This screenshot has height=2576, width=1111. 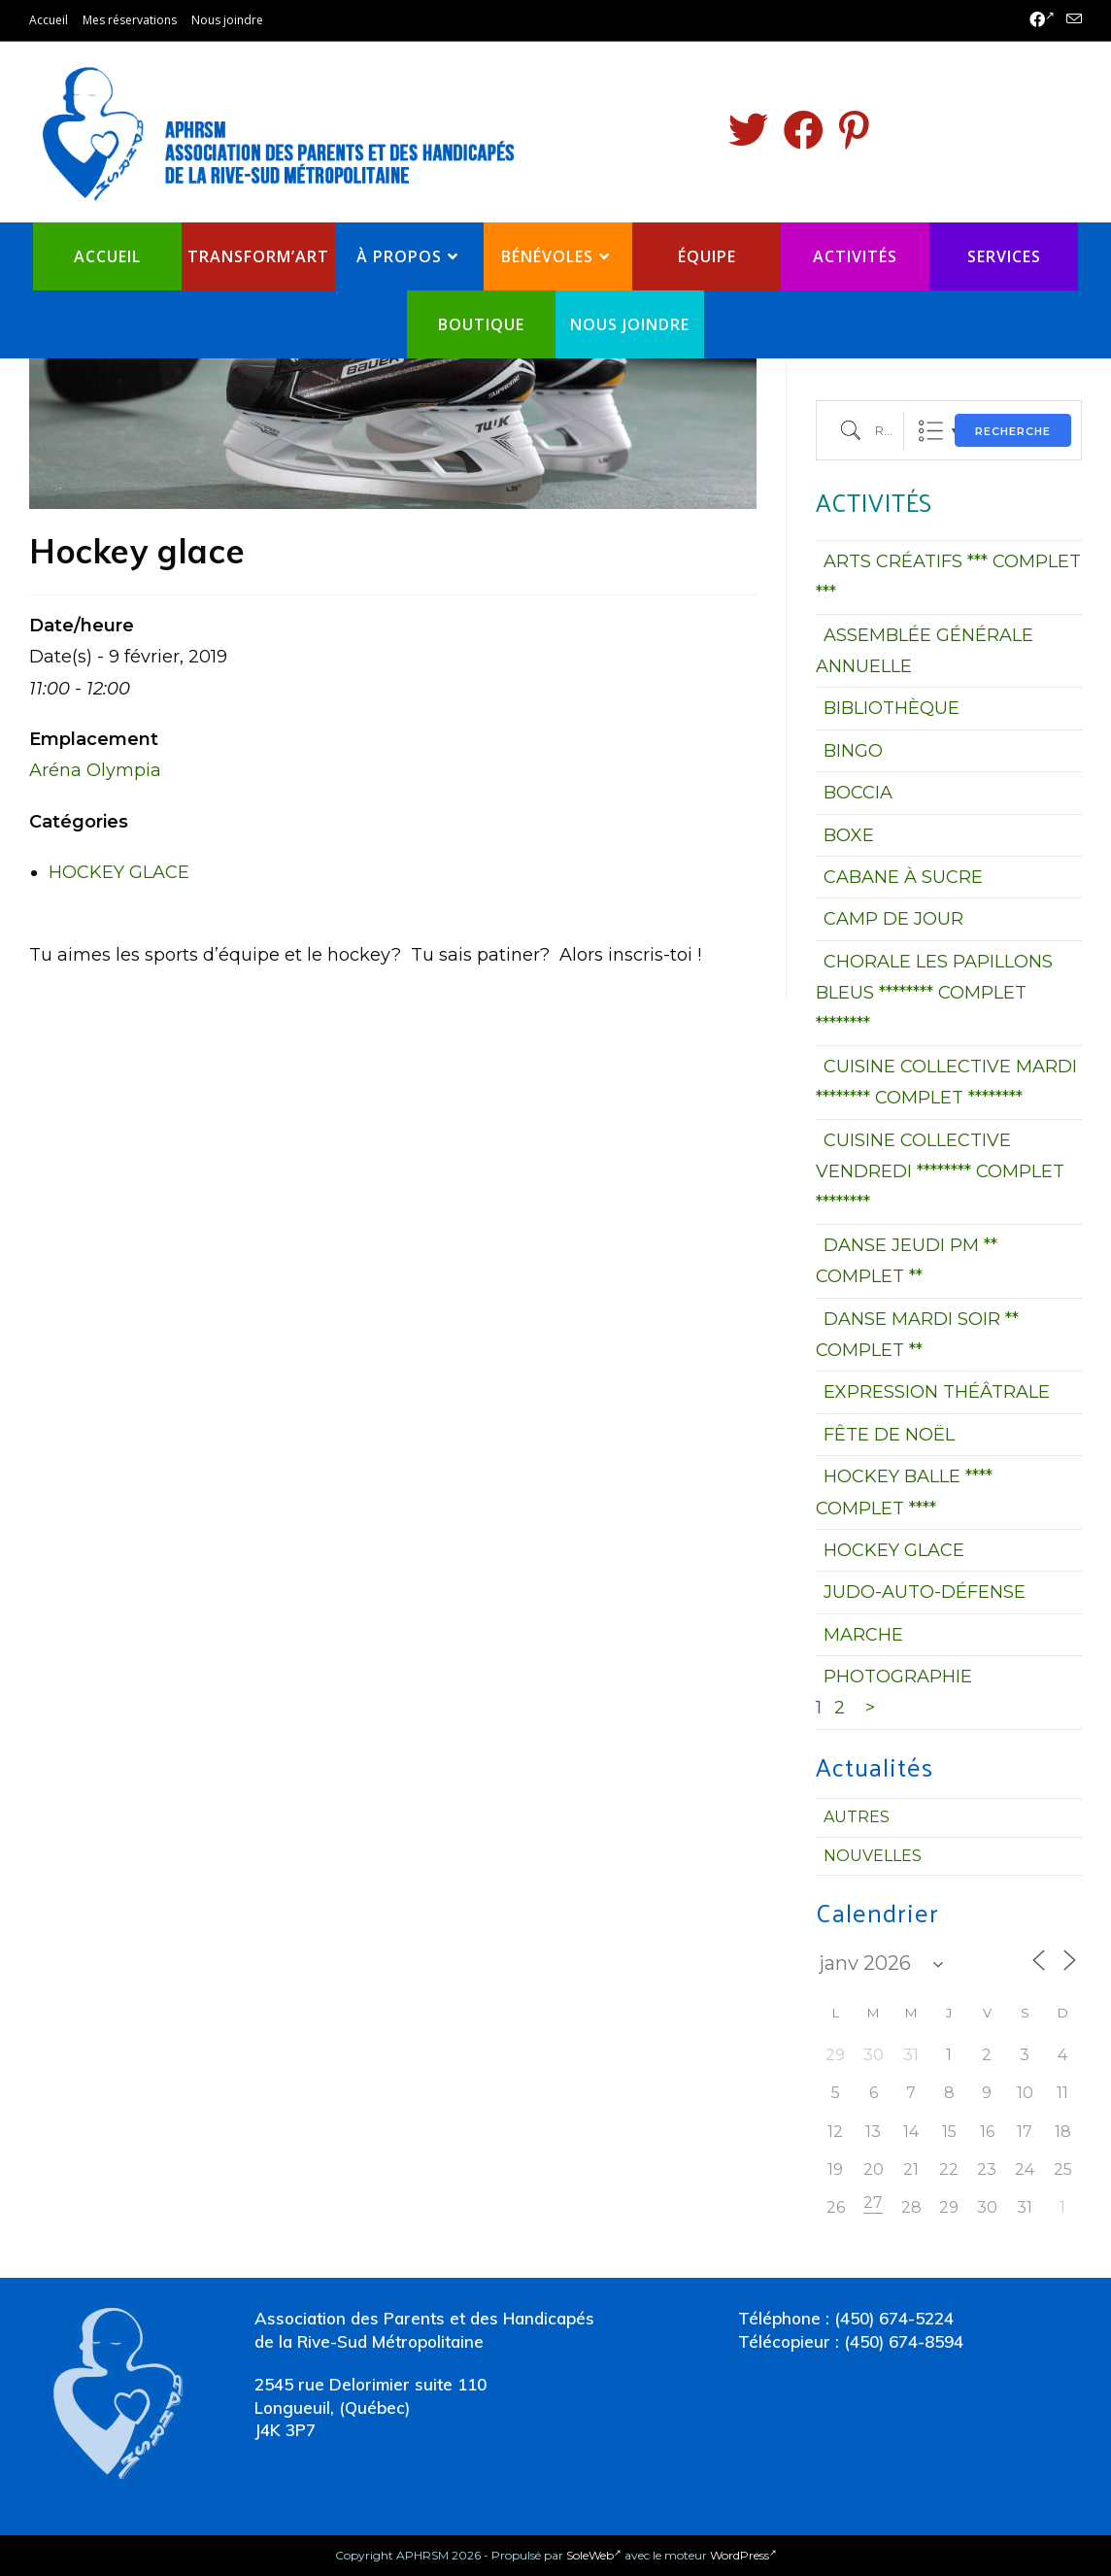 What do you see at coordinates (873, 1856) in the screenshot?
I see `Nouvelles` at bounding box center [873, 1856].